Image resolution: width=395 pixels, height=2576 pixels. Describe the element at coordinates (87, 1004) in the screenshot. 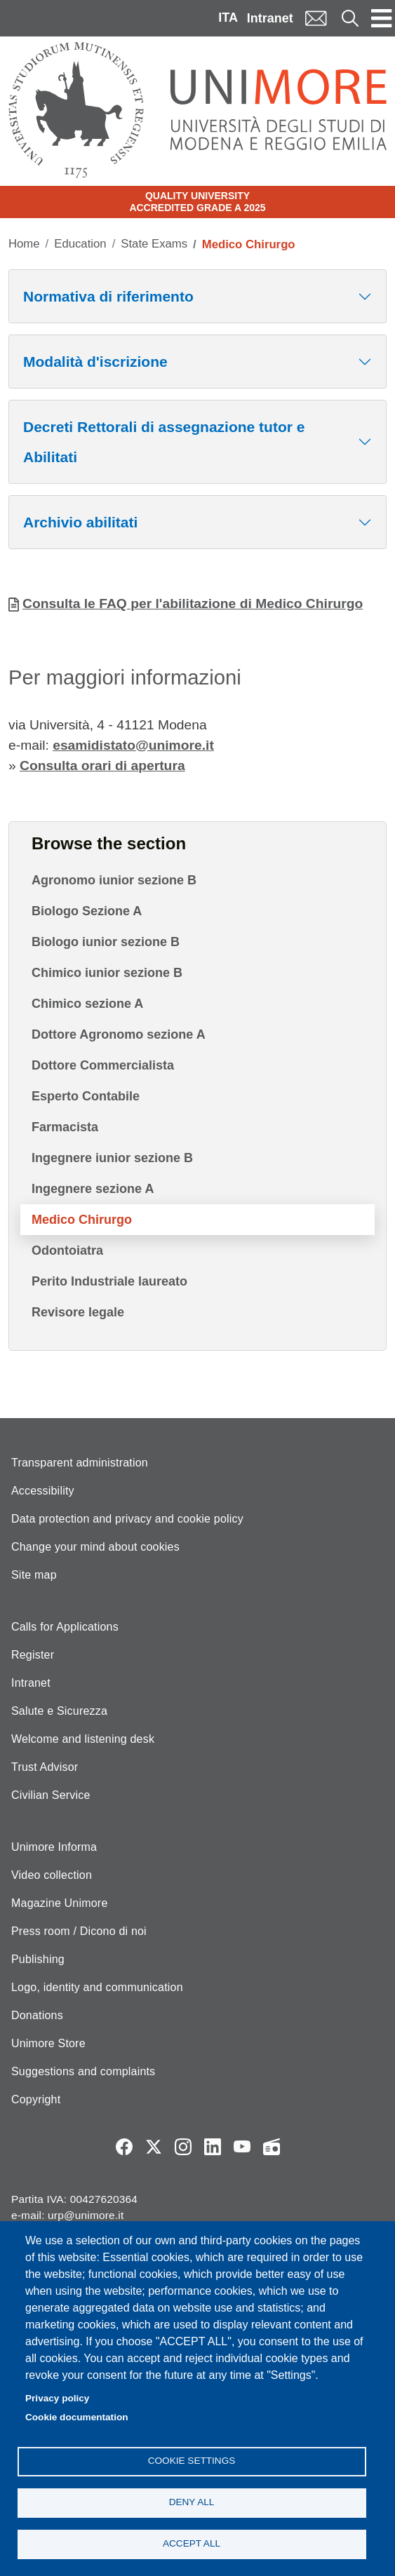

I see `Chimico sezione A` at that location.